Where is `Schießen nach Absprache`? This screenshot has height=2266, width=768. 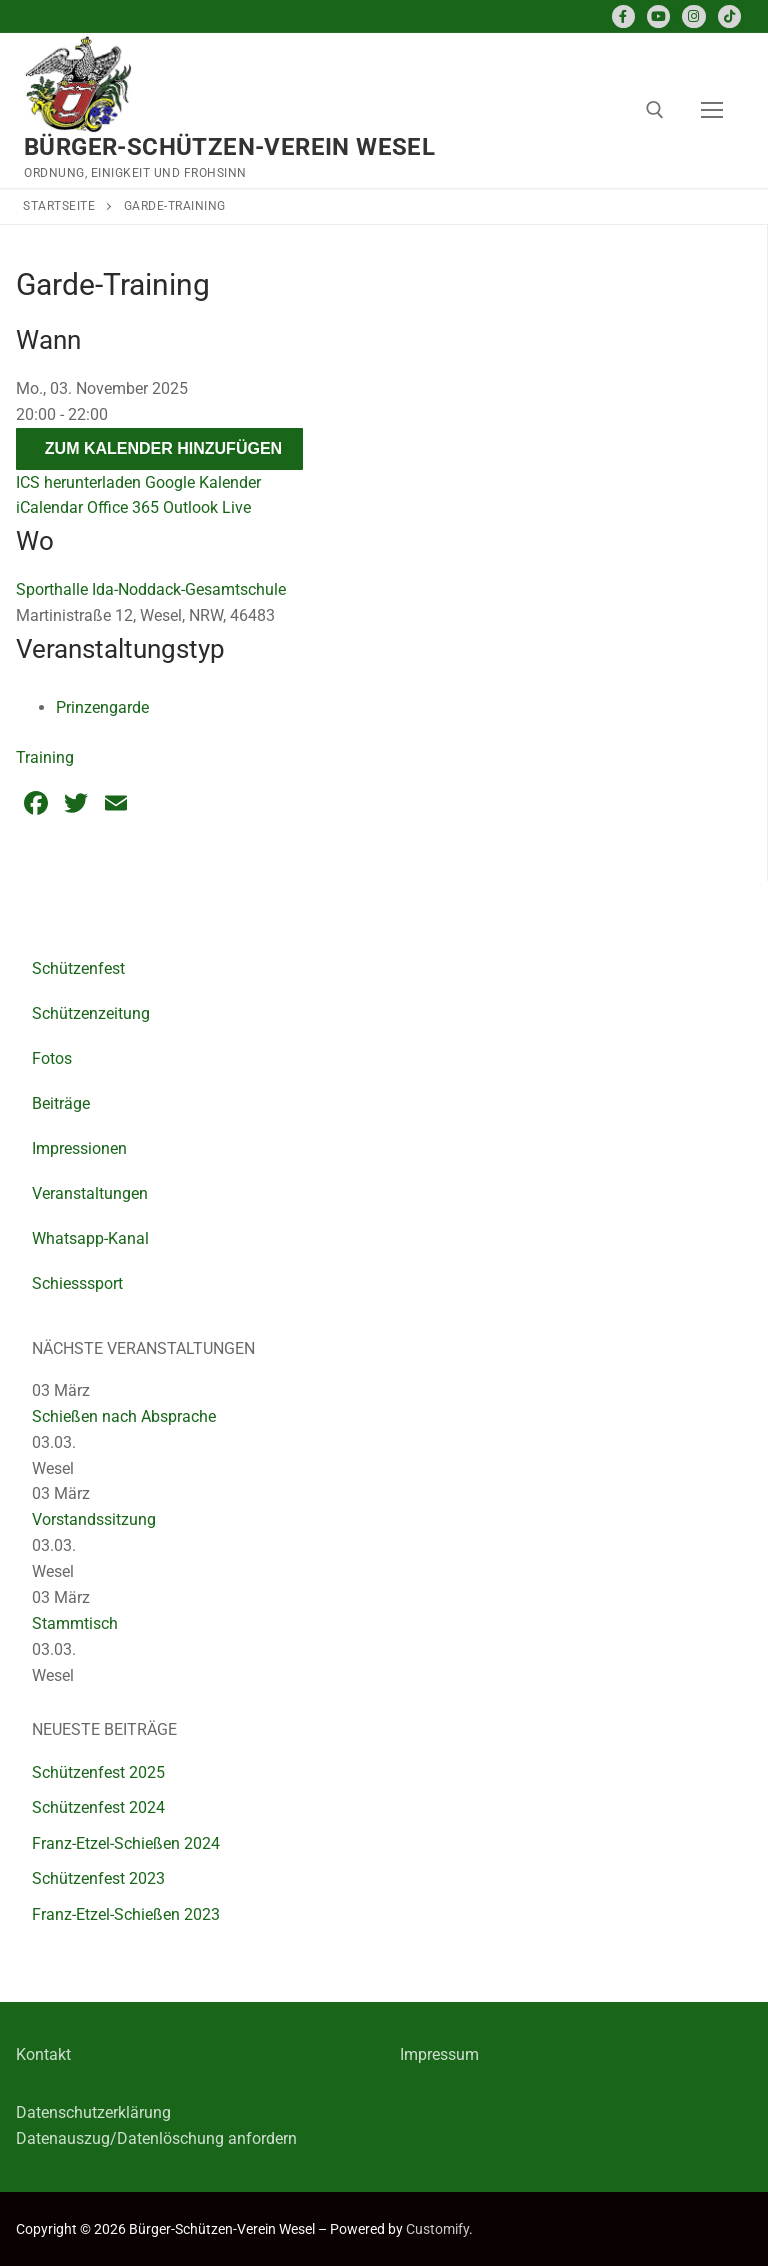 Schießen nach Absprache is located at coordinates (124, 1416).